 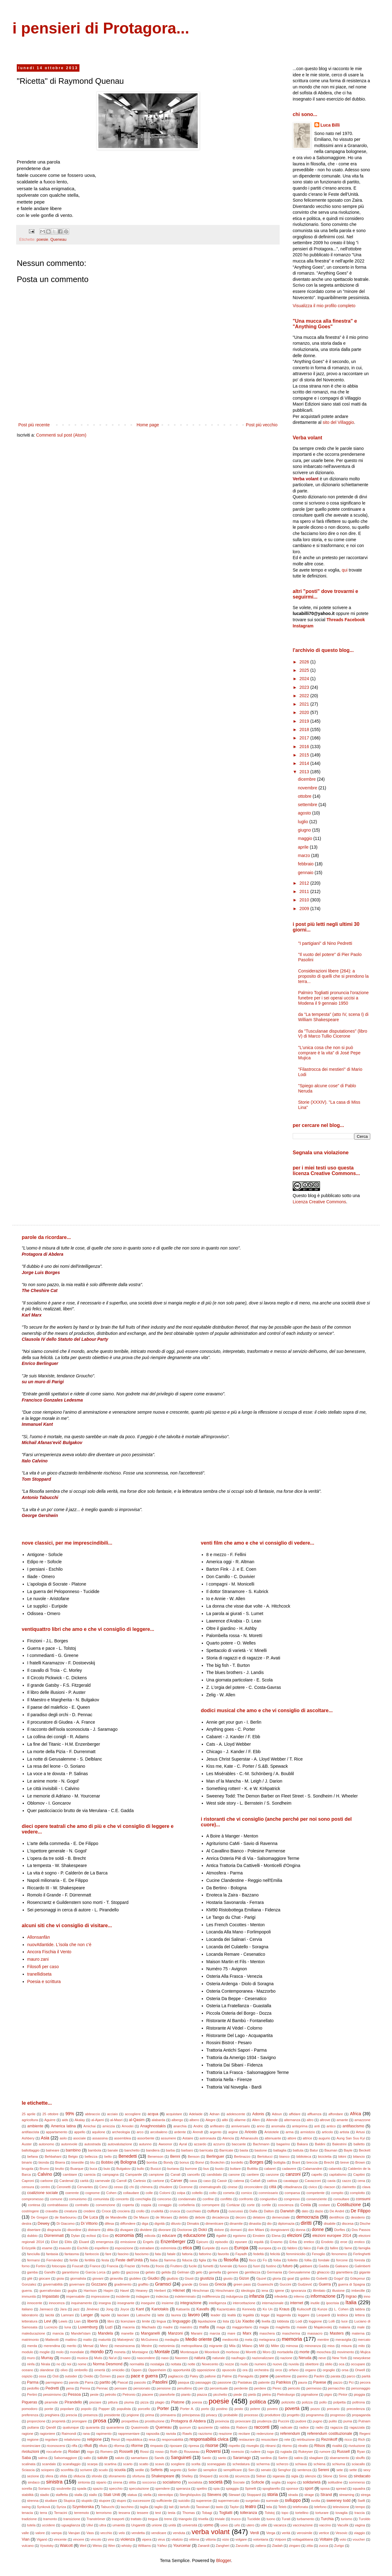 I want to click on resuscitare, so click(x=269, y=2439).